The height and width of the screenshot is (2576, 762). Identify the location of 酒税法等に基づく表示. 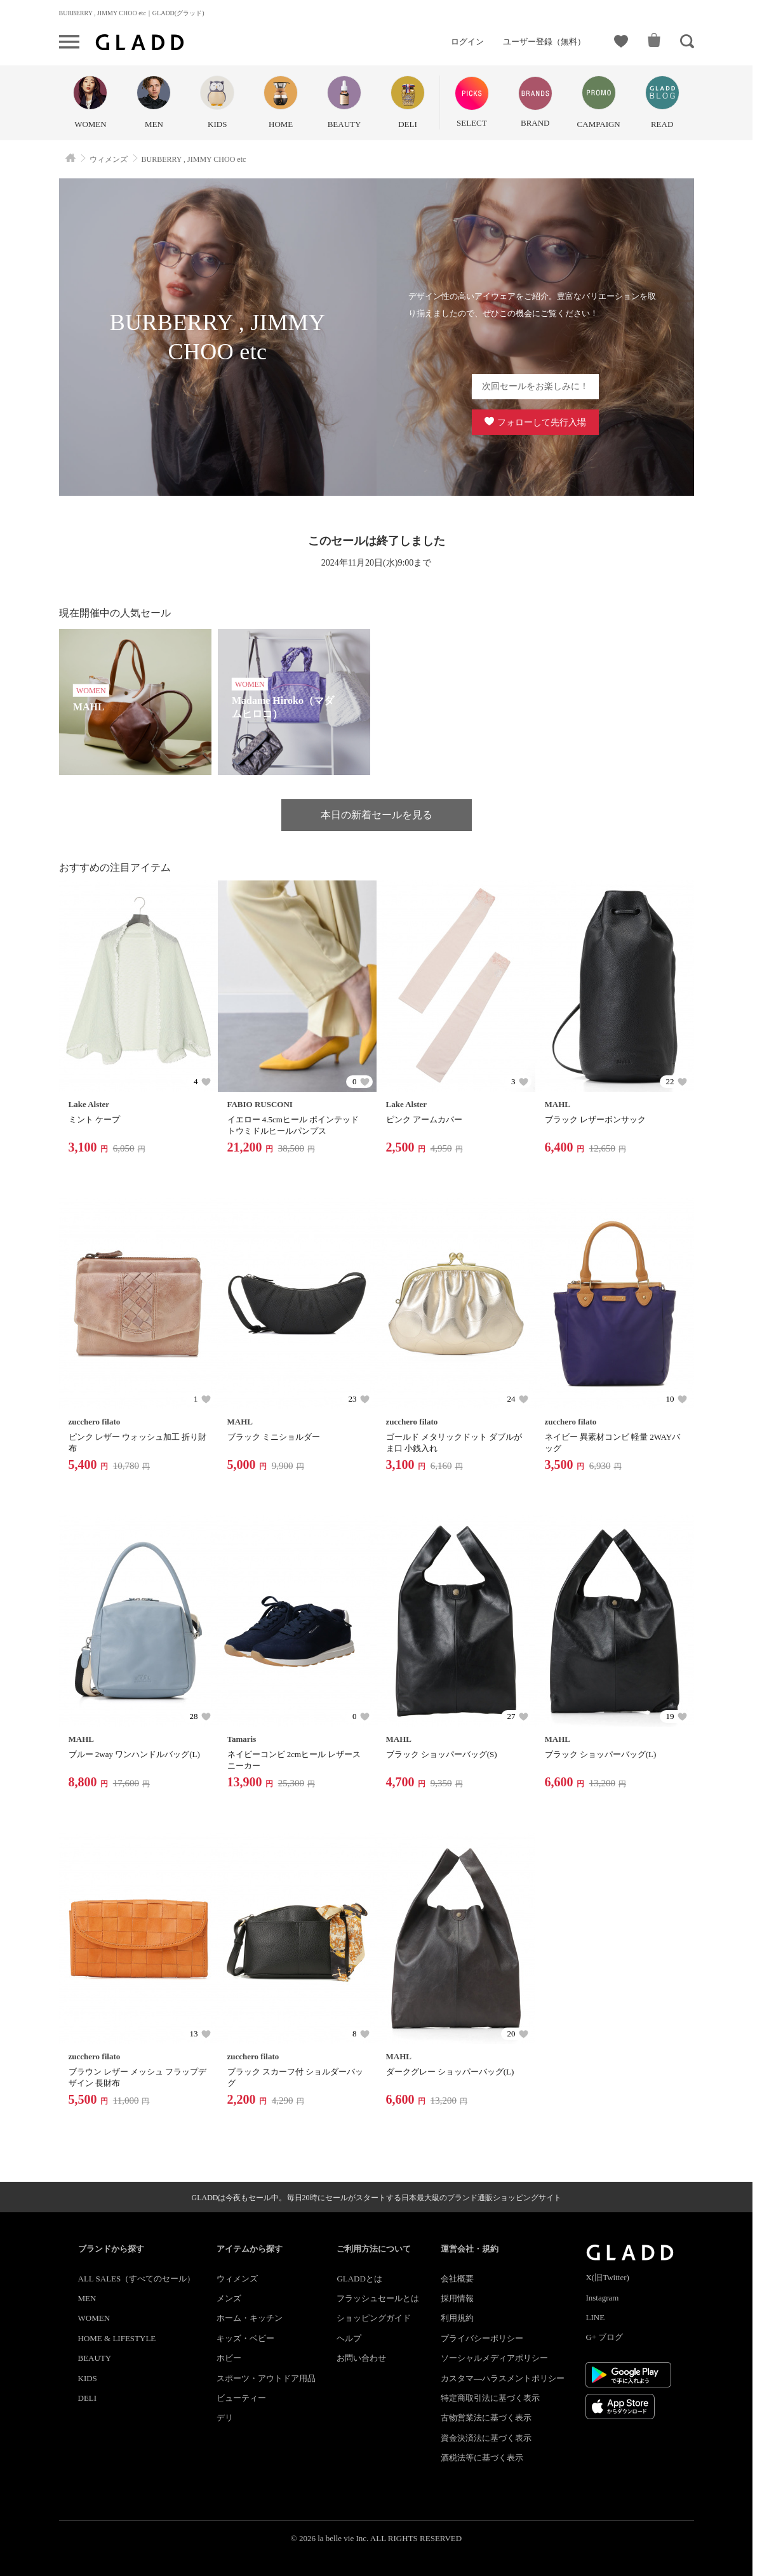
(482, 2457).